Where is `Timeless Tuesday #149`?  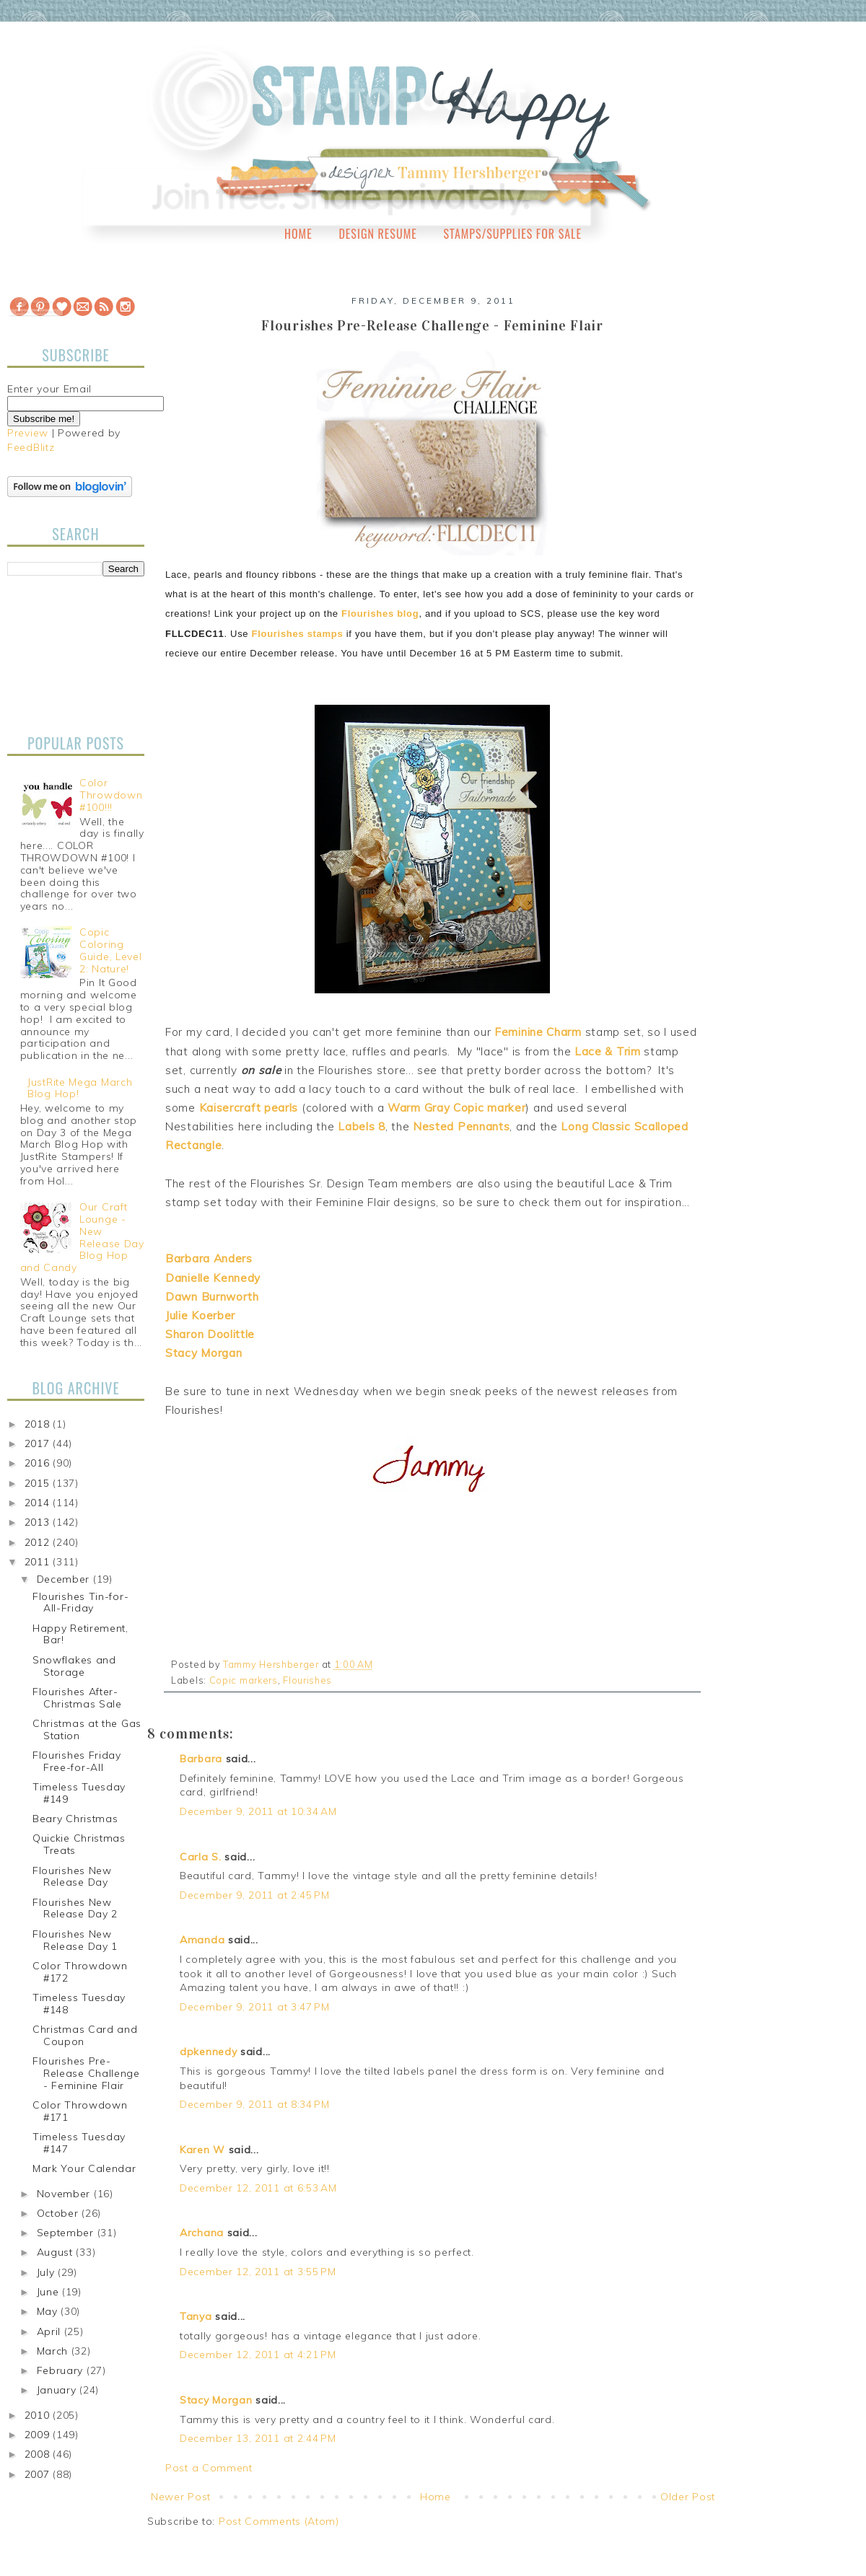
Timeless Tuesday #149 is located at coordinates (79, 1793).